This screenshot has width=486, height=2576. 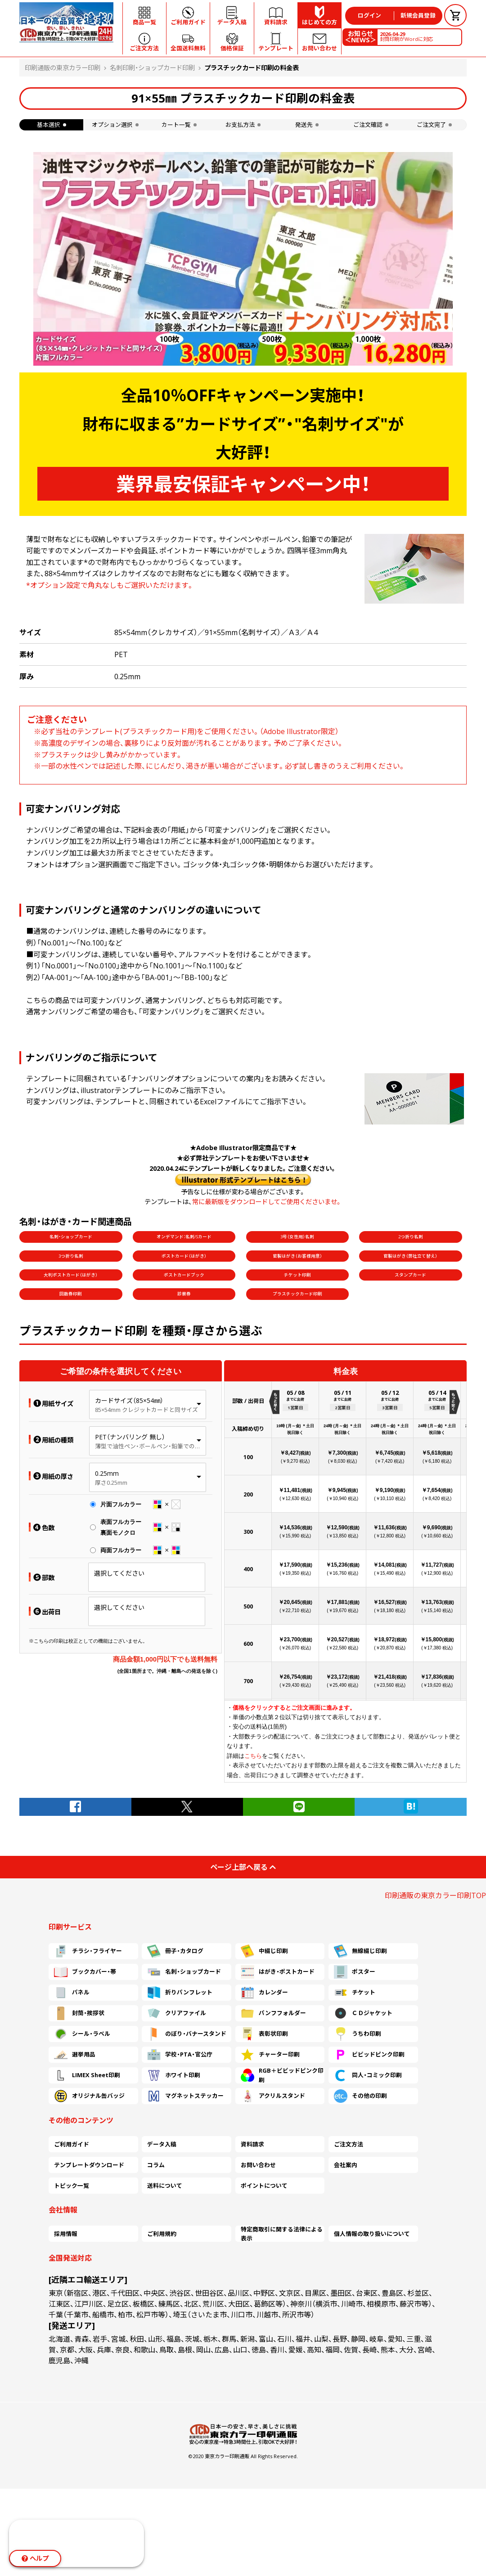 What do you see at coordinates (70, 1256) in the screenshot?
I see `3つ折り名刺` at bounding box center [70, 1256].